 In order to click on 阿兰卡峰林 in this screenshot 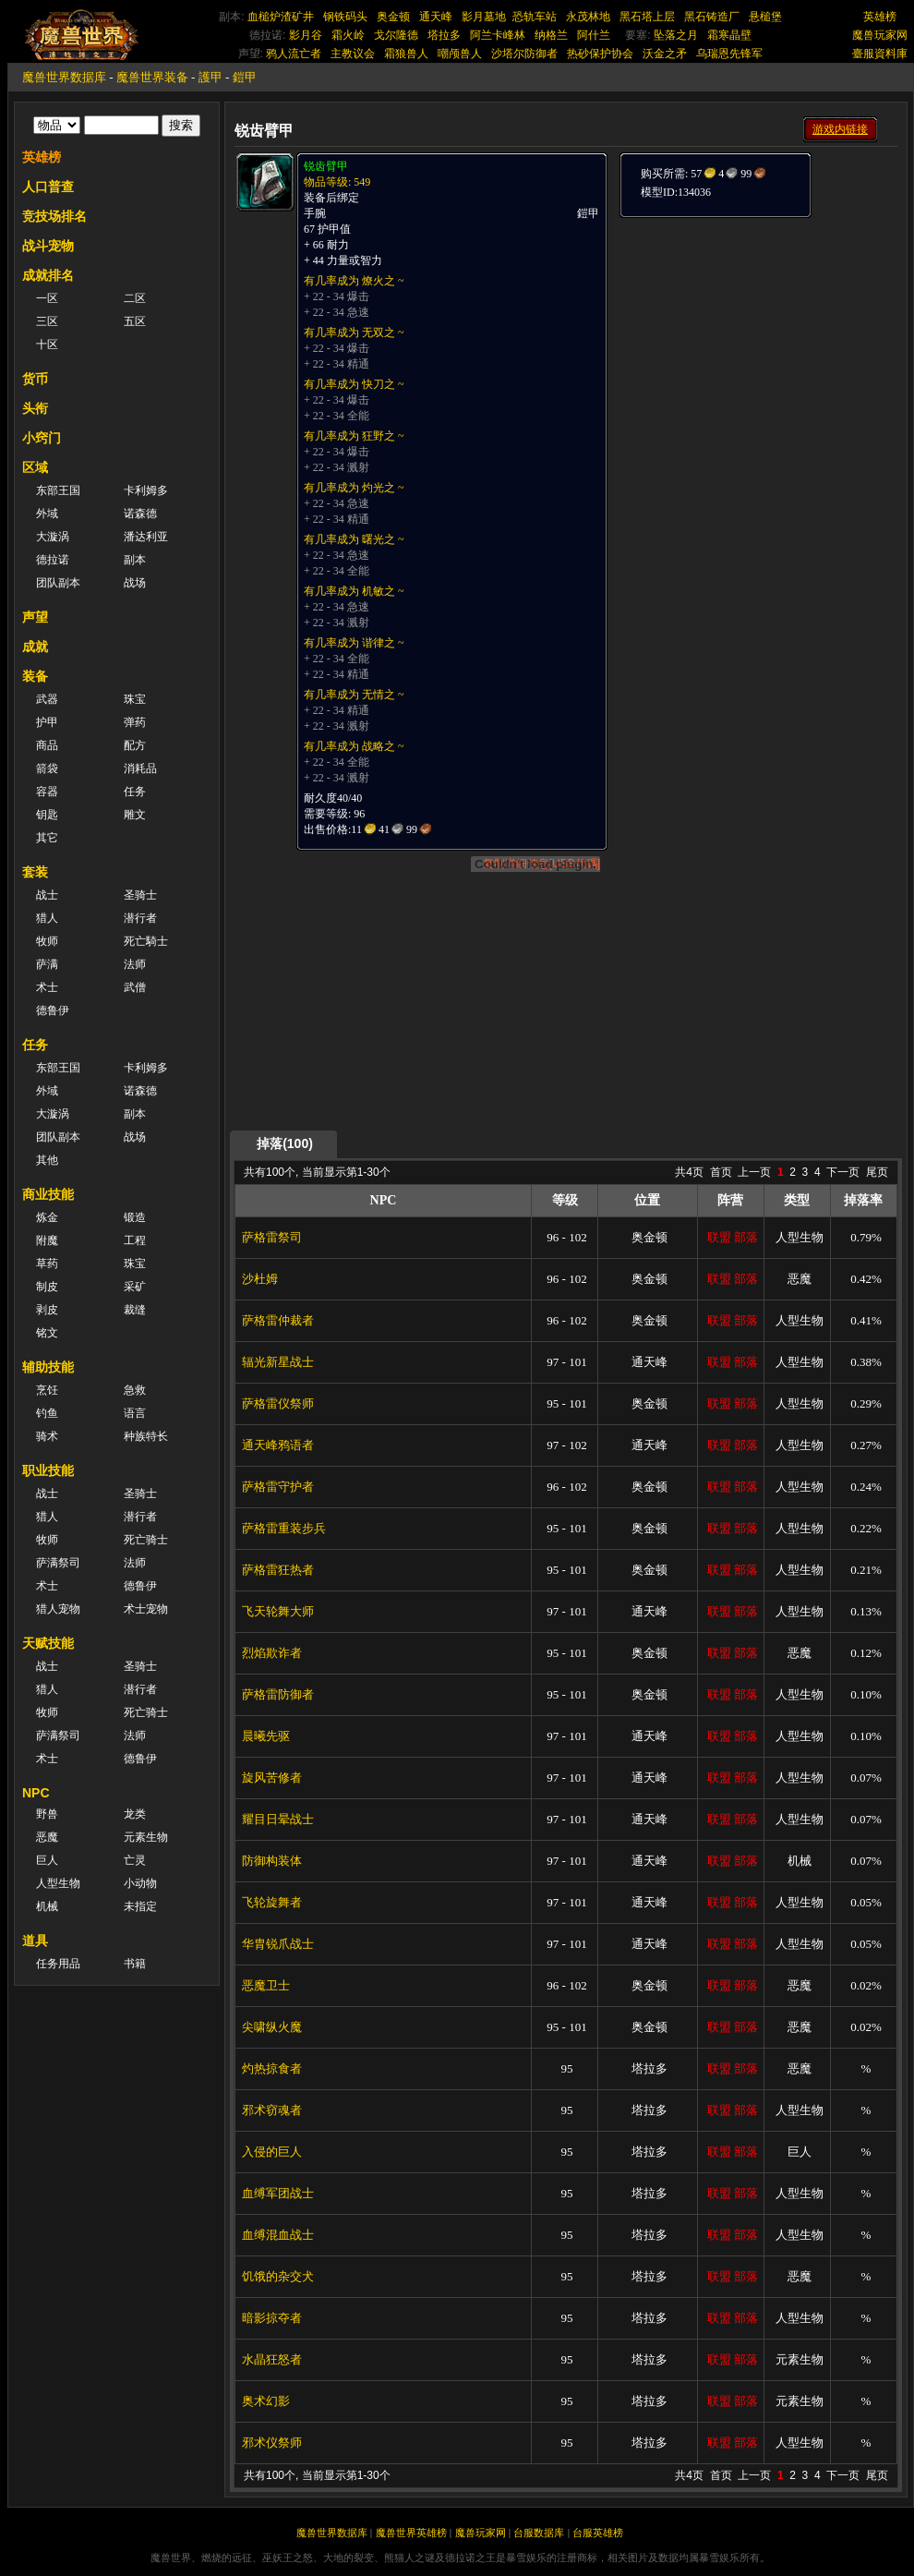, I will do `click(497, 35)`.